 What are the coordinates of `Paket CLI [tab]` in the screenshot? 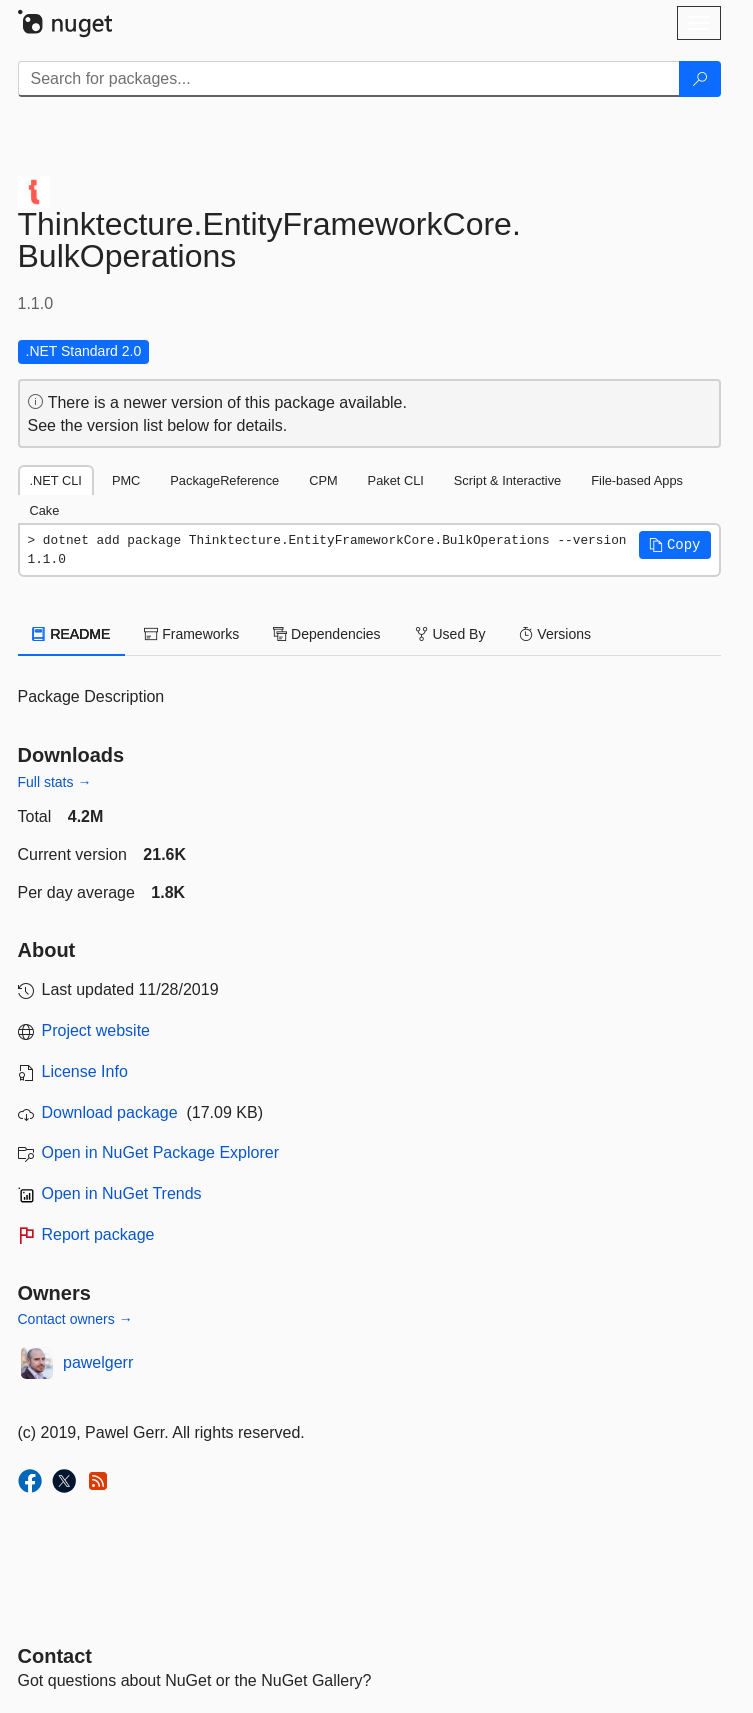 It's located at (396, 480).